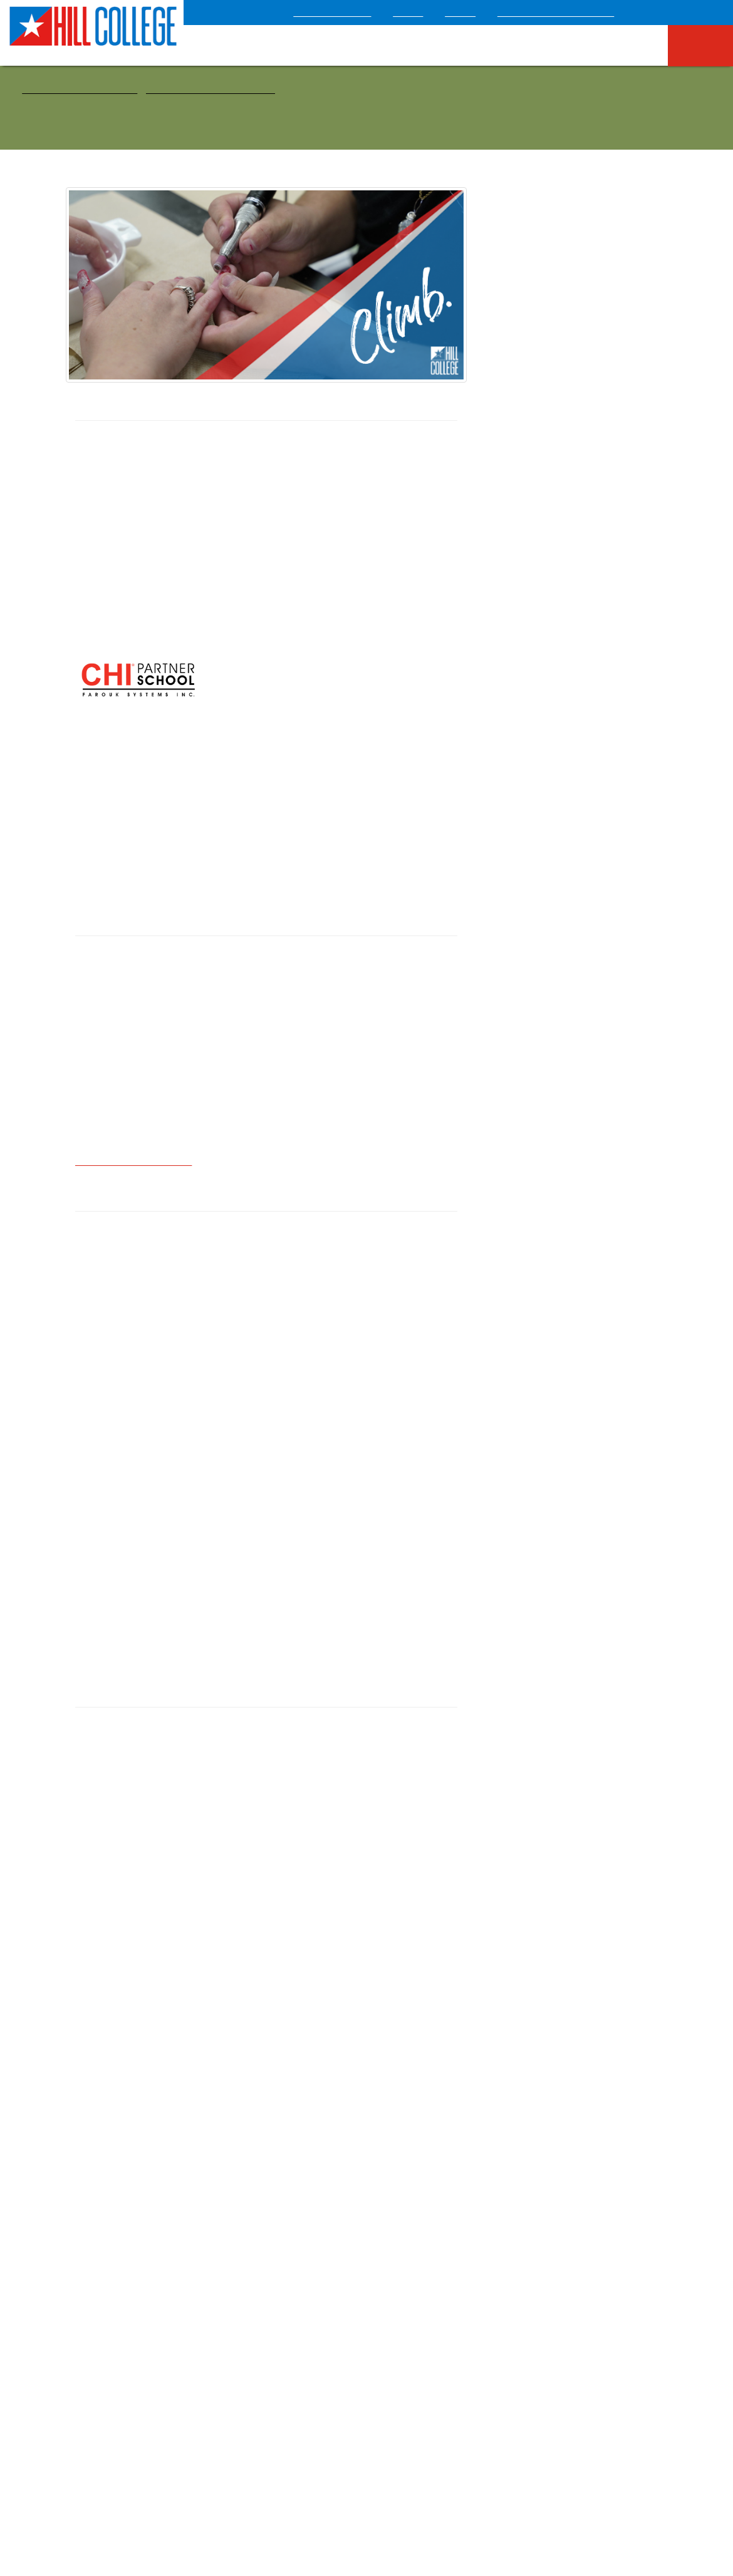  I want to click on COVID-19 Update, so click(355, 13).